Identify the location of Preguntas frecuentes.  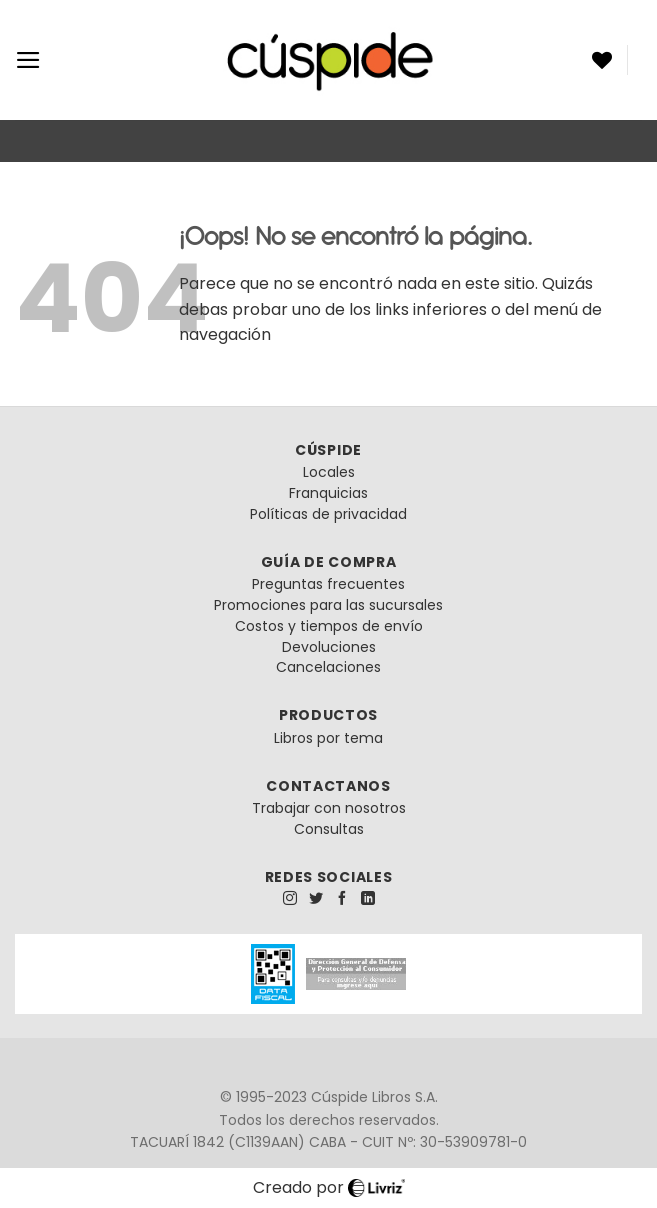
(328, 584).